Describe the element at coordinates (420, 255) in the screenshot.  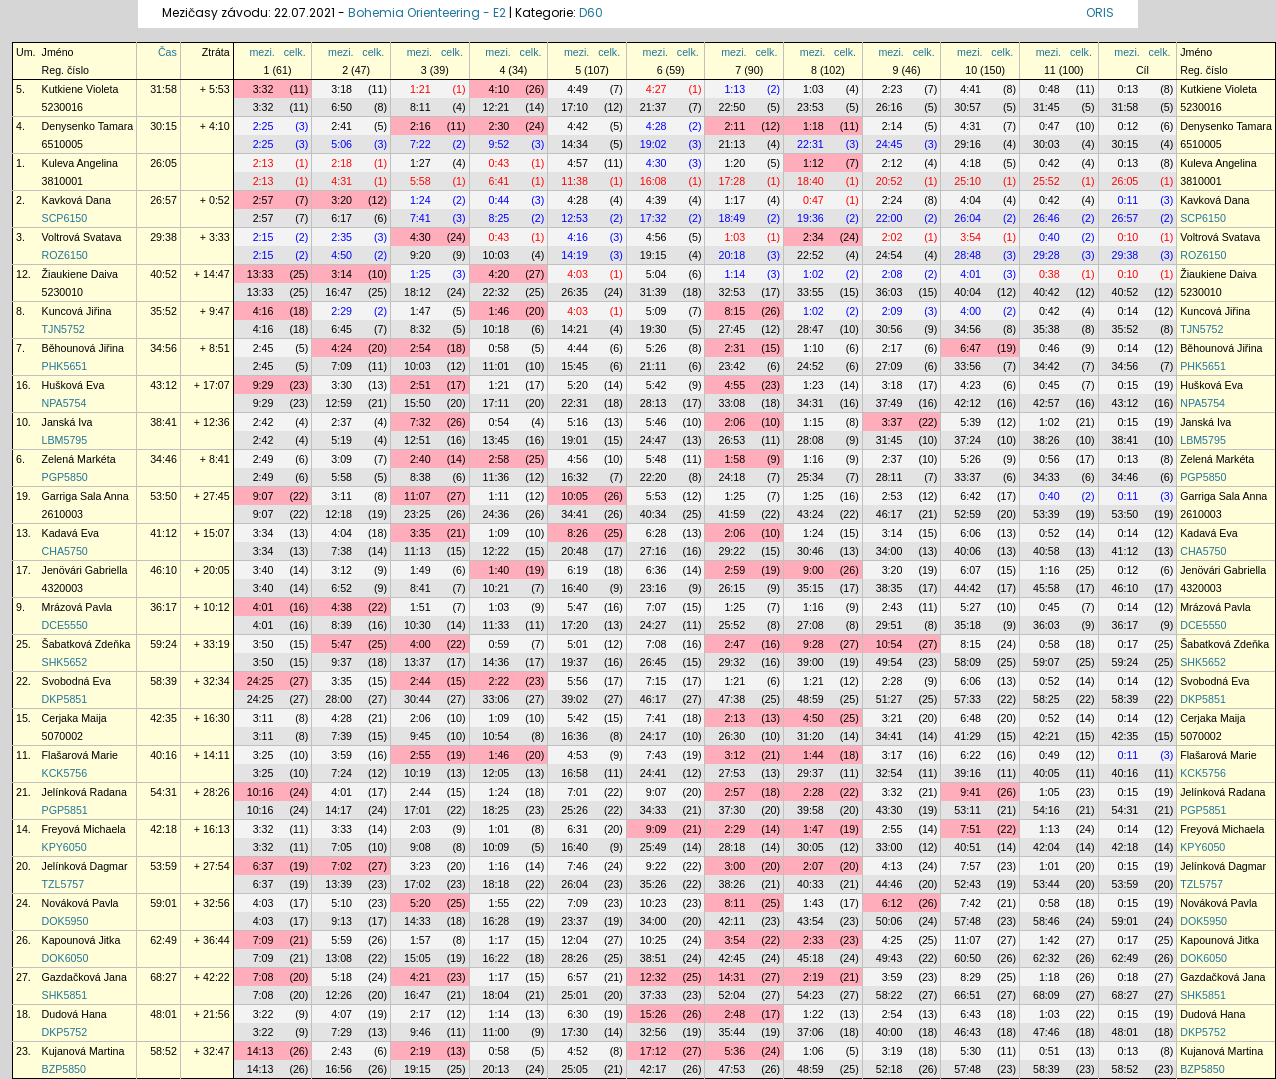
I see `9:20` at that location.